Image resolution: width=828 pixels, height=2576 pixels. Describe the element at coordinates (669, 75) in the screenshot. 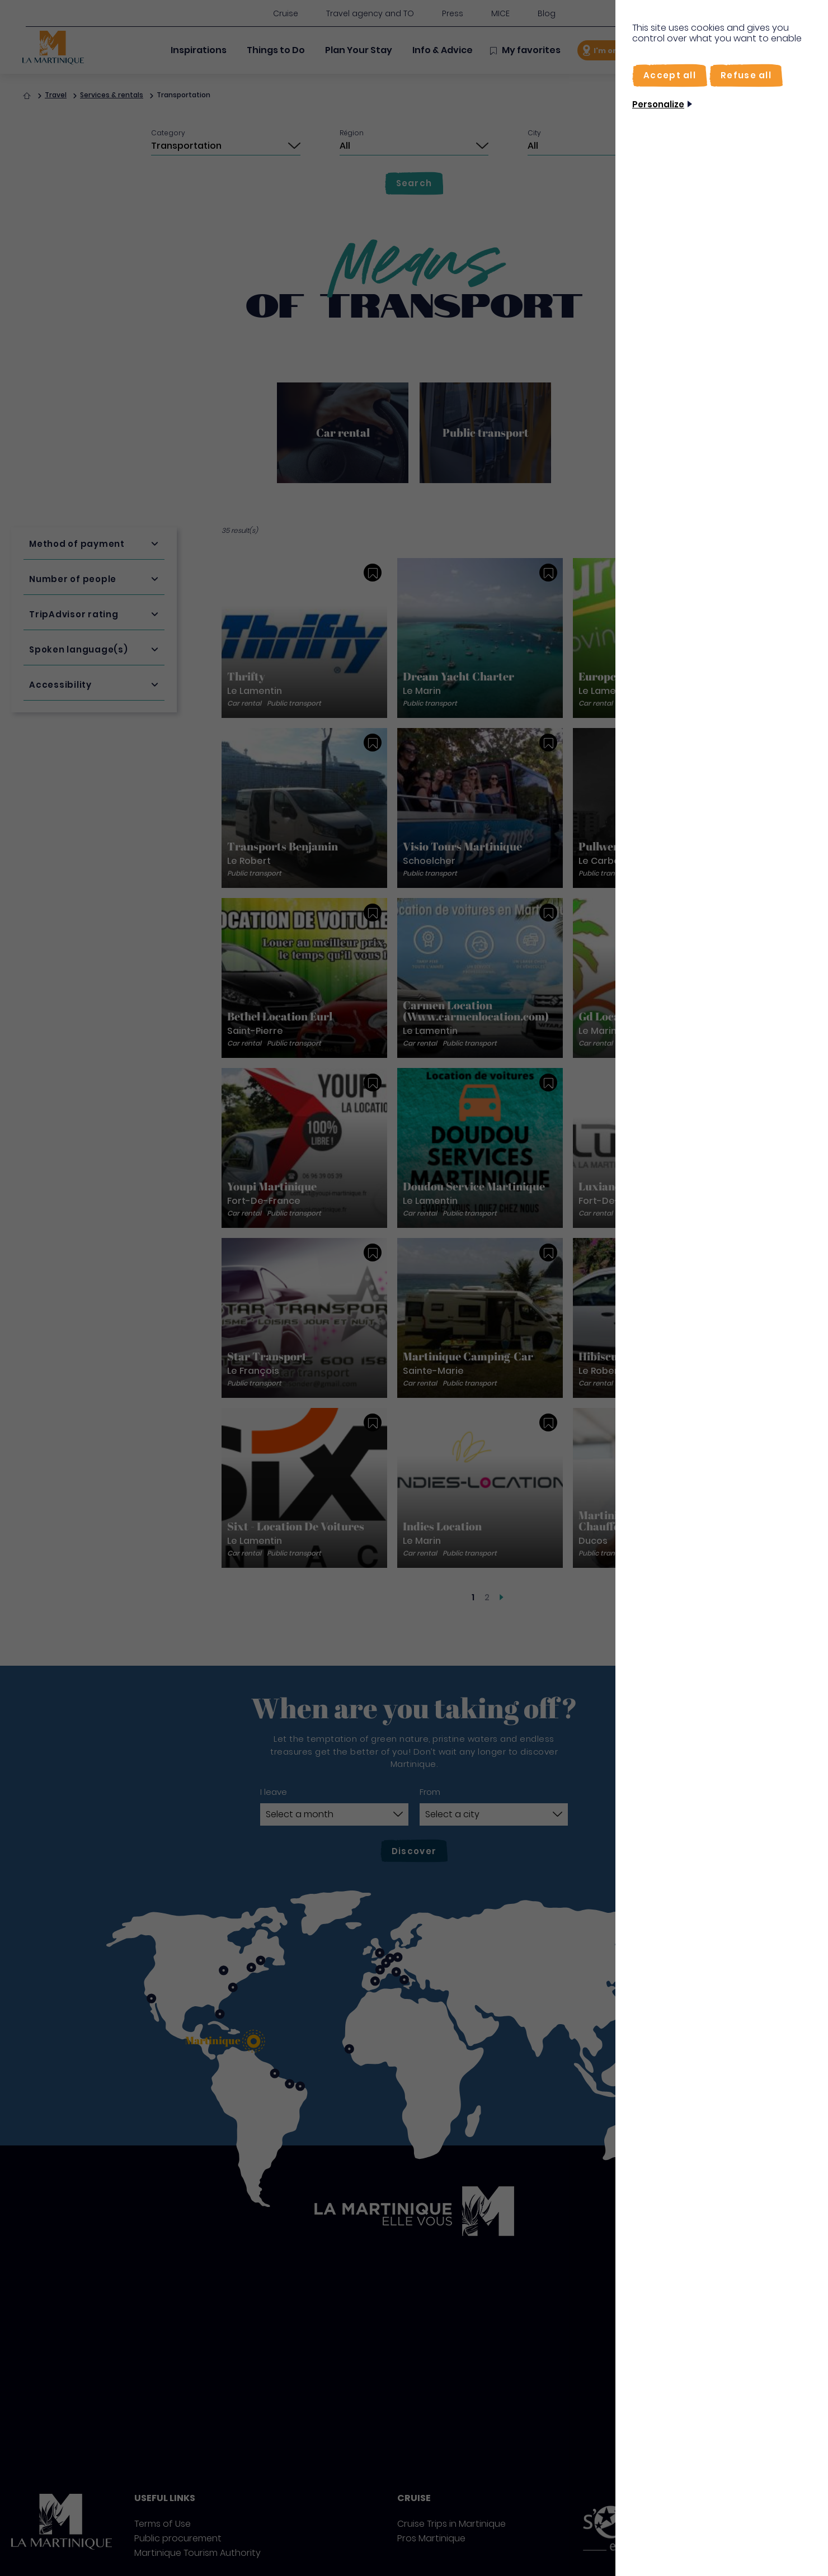

I see `[Accept all]` at that location.